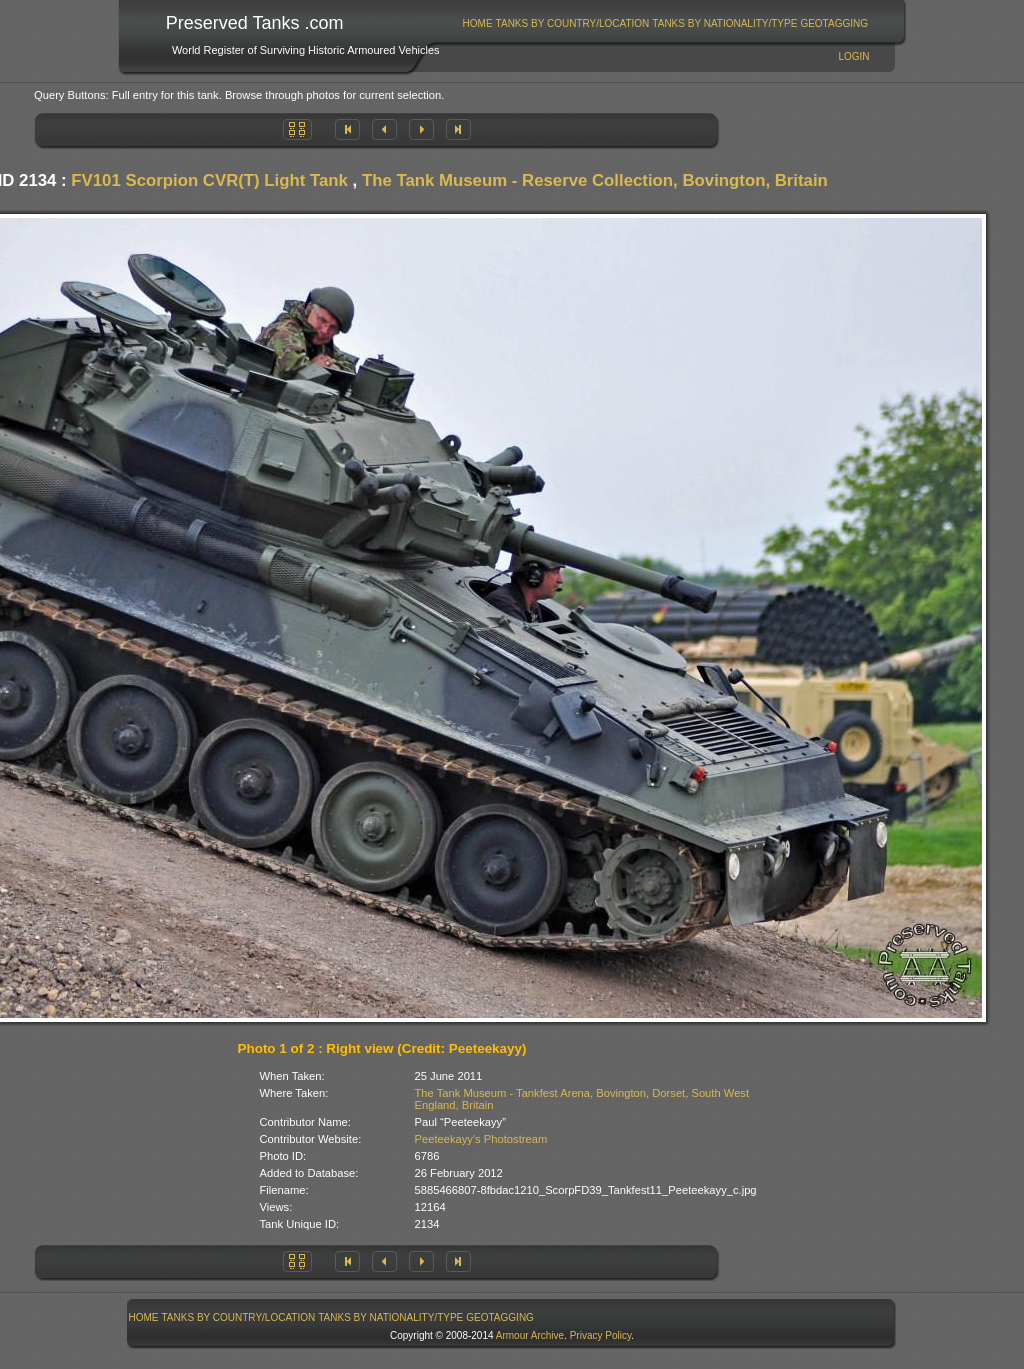 This screenshot has height=1369, width=1024. I want to click on Tanks By Nationality/Type, so click(724, 23).